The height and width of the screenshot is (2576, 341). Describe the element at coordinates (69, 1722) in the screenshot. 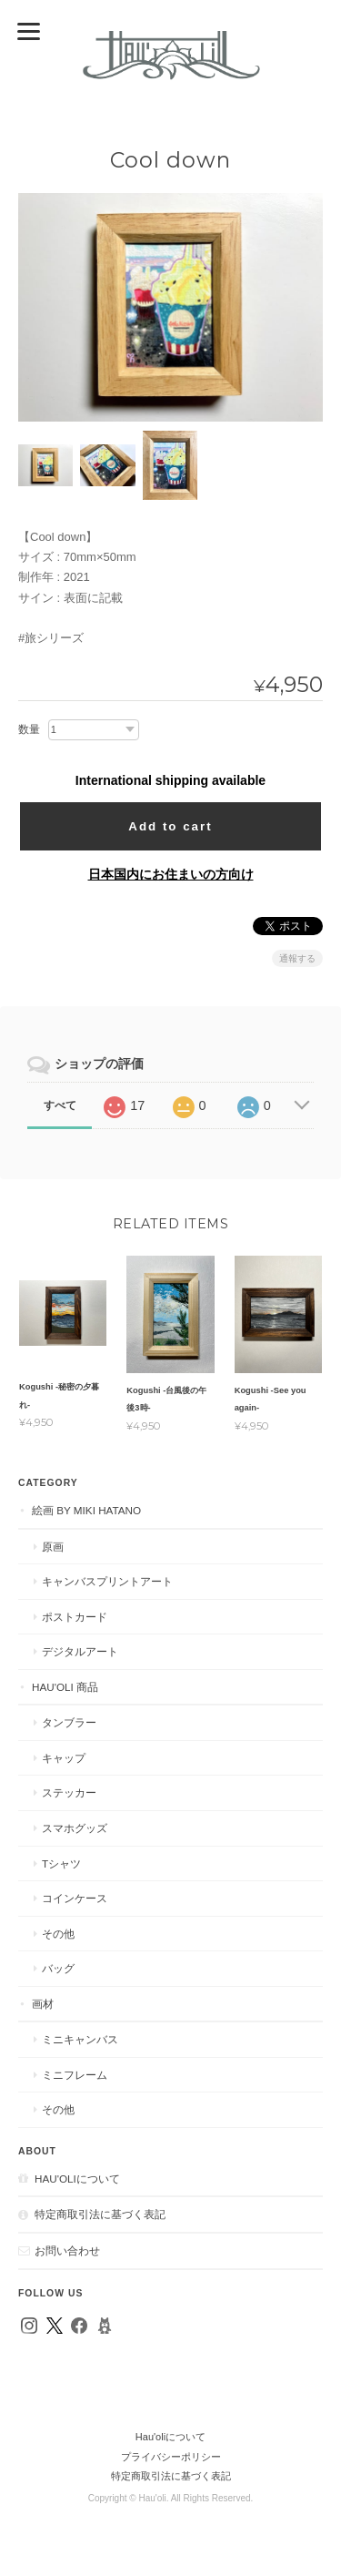

I see `タンブラー` at that location.